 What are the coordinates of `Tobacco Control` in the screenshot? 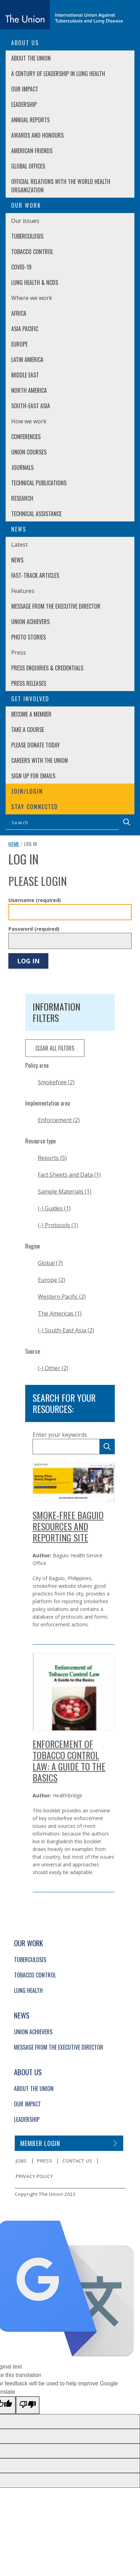 It's located at (32, 251).